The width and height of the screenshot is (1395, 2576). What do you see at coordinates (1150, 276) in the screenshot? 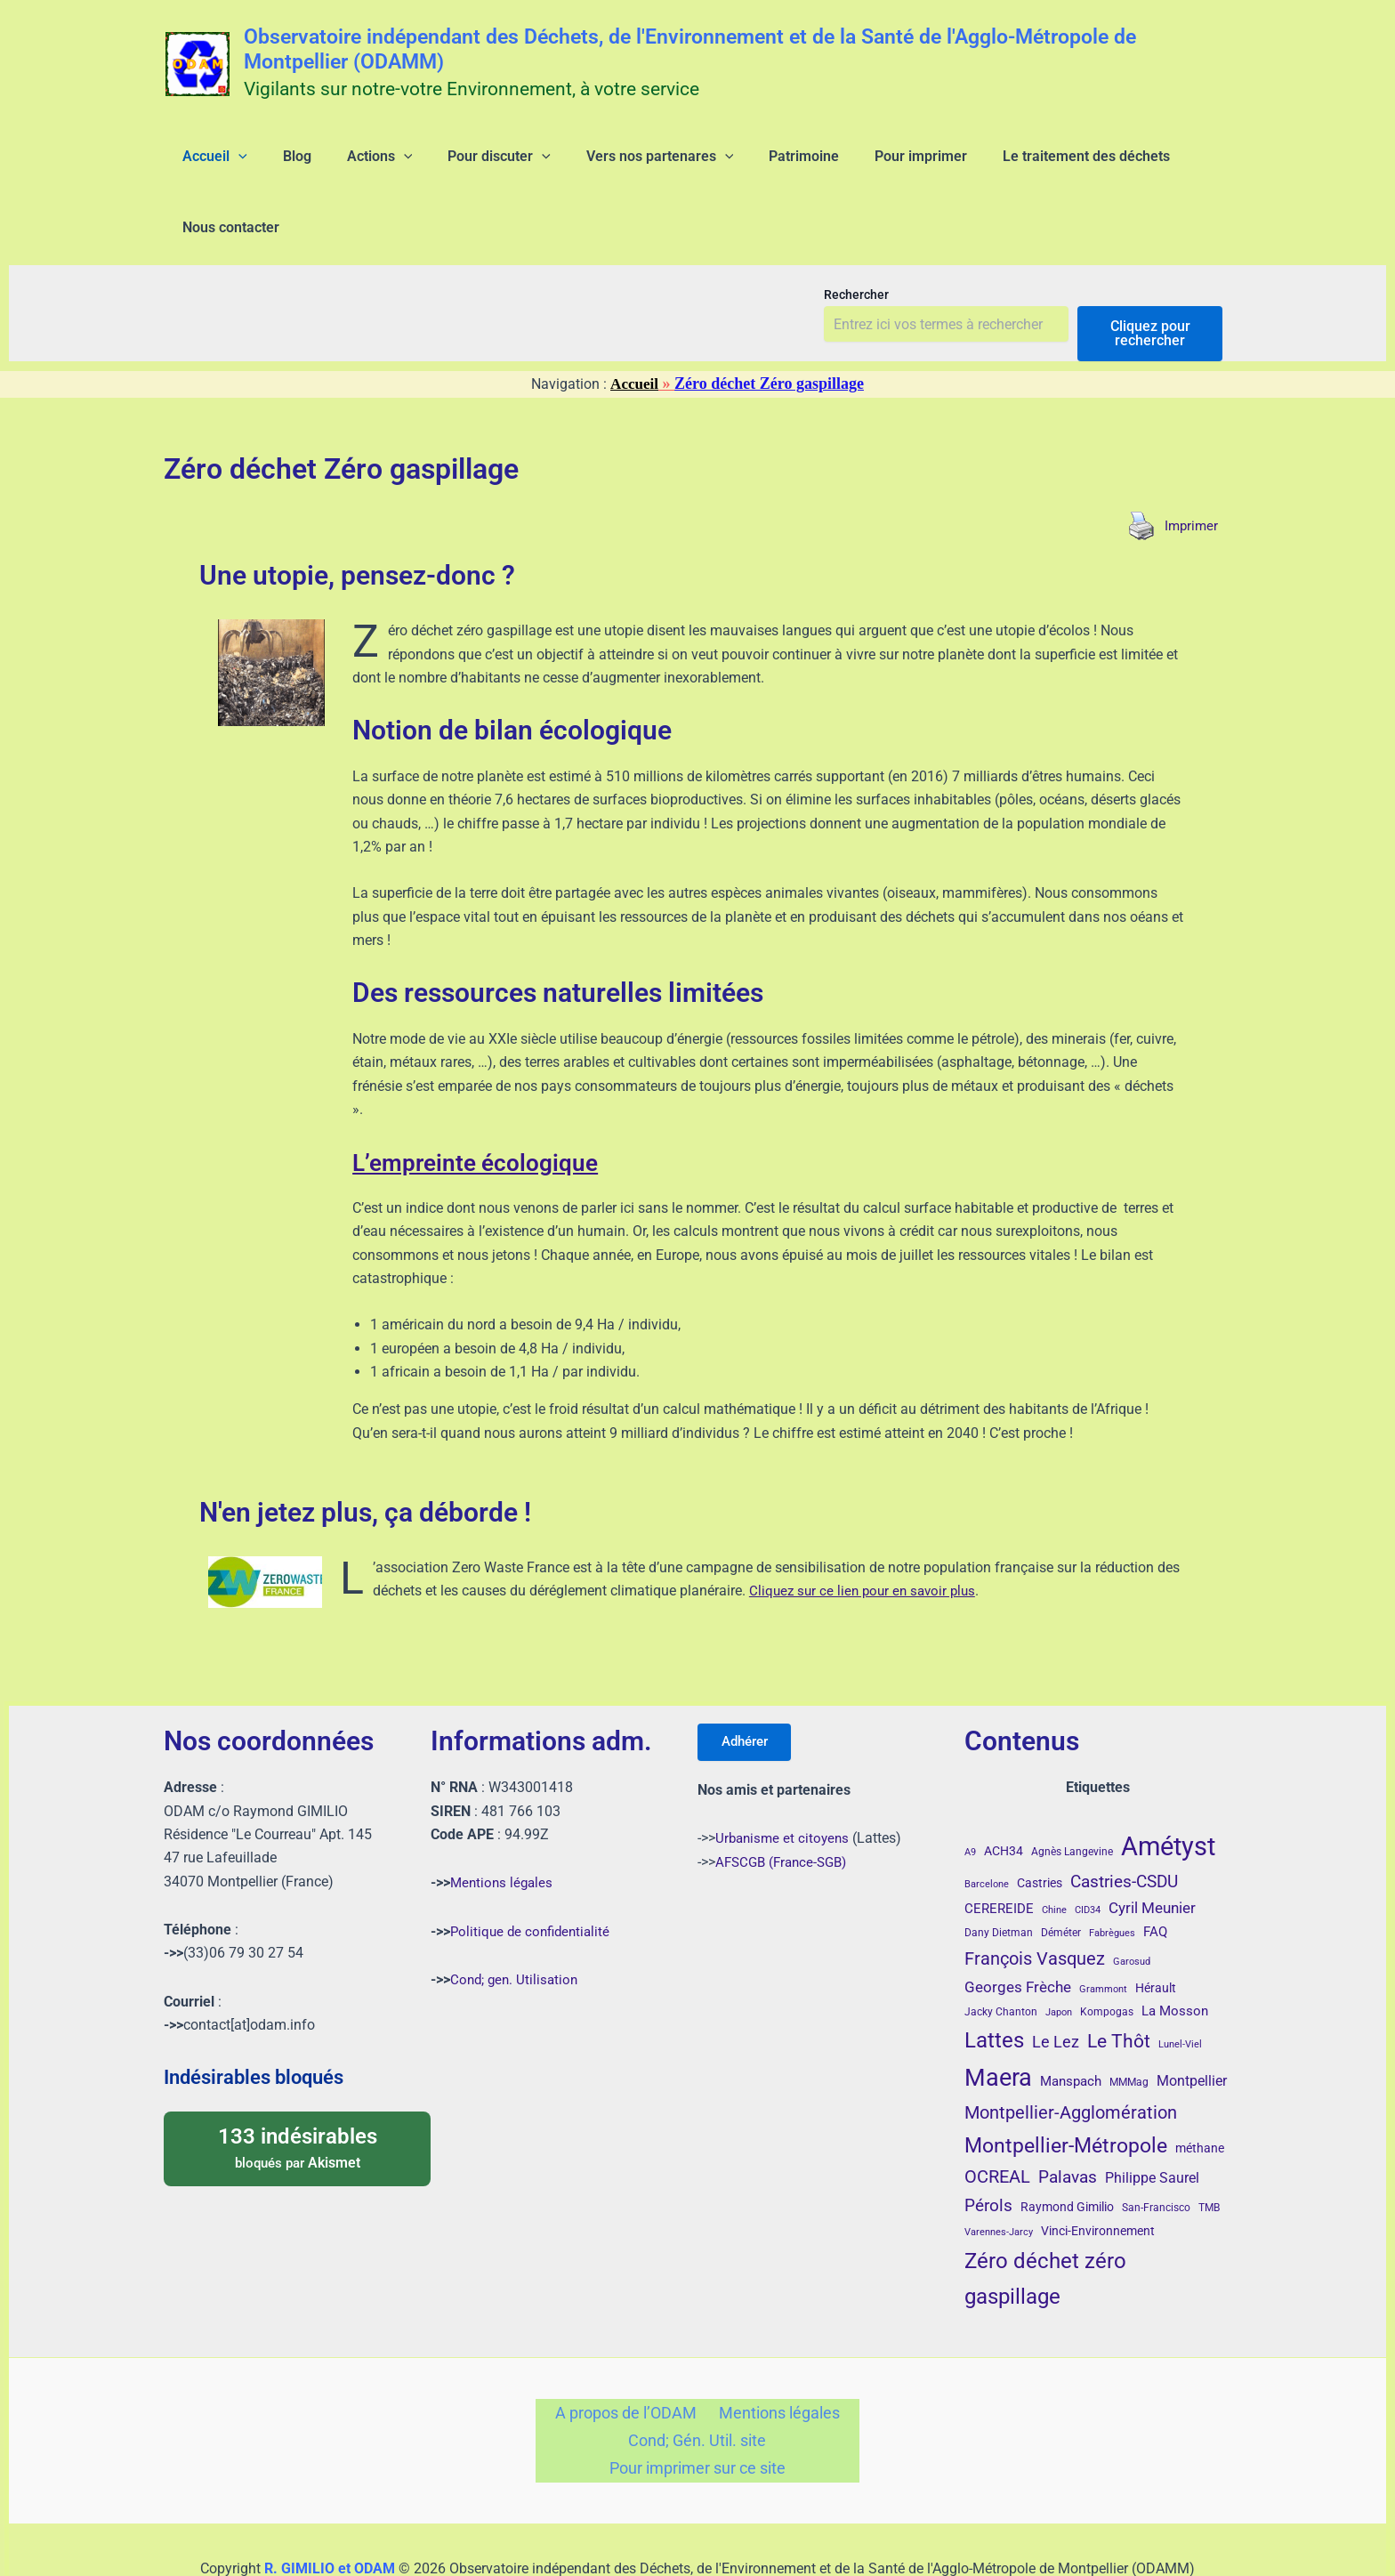
I see `Cliquez pour rechercher` at bounding box center [1150, 276].